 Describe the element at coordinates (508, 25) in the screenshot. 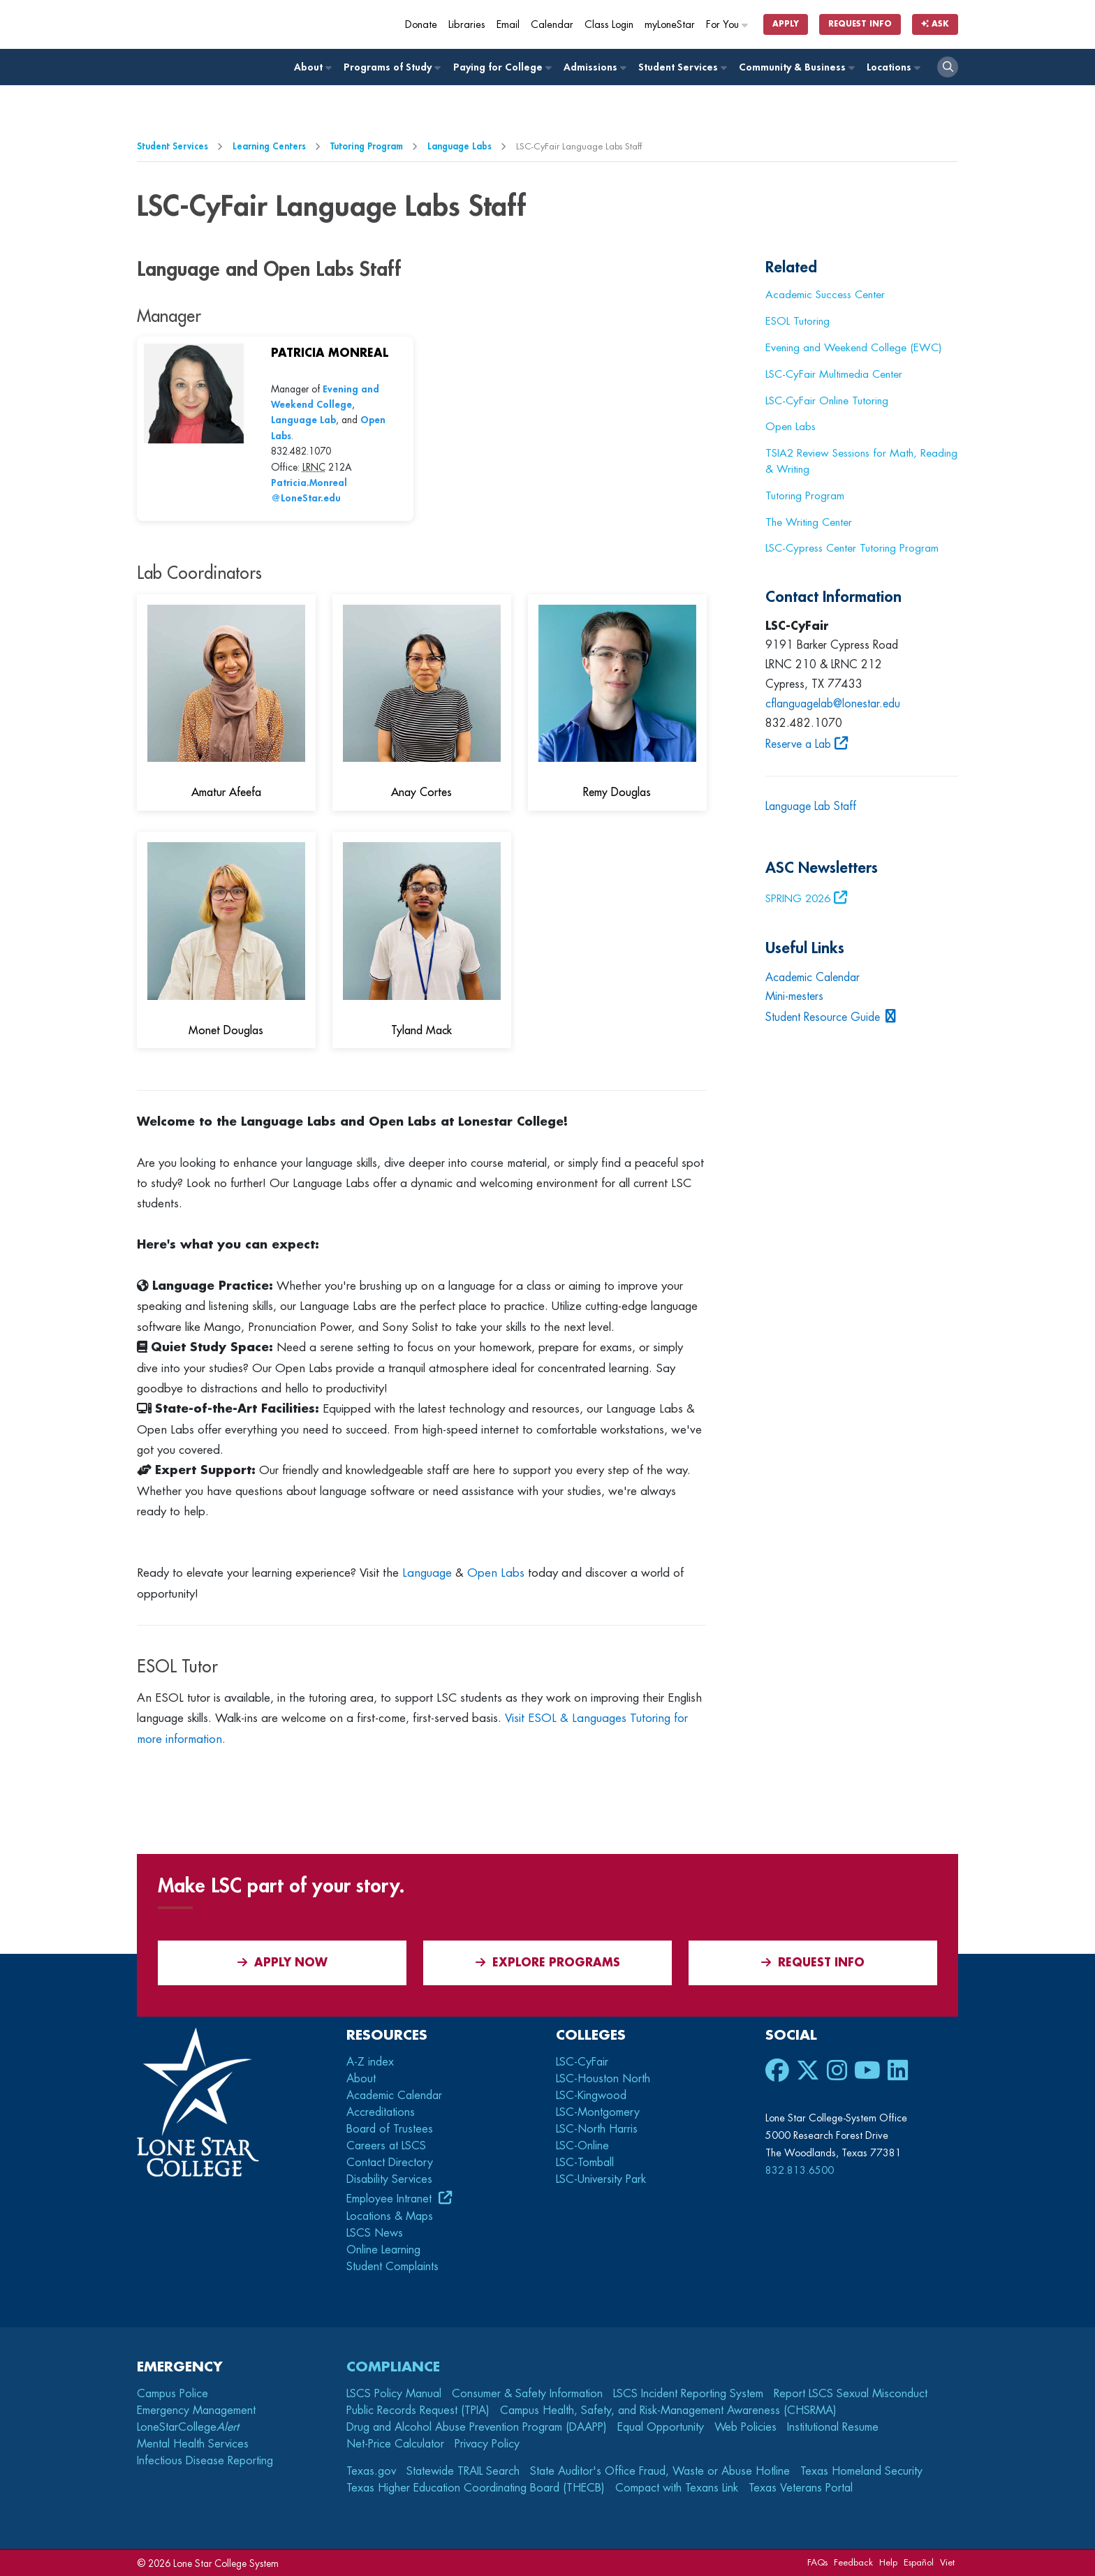

I see `Email` at that location.